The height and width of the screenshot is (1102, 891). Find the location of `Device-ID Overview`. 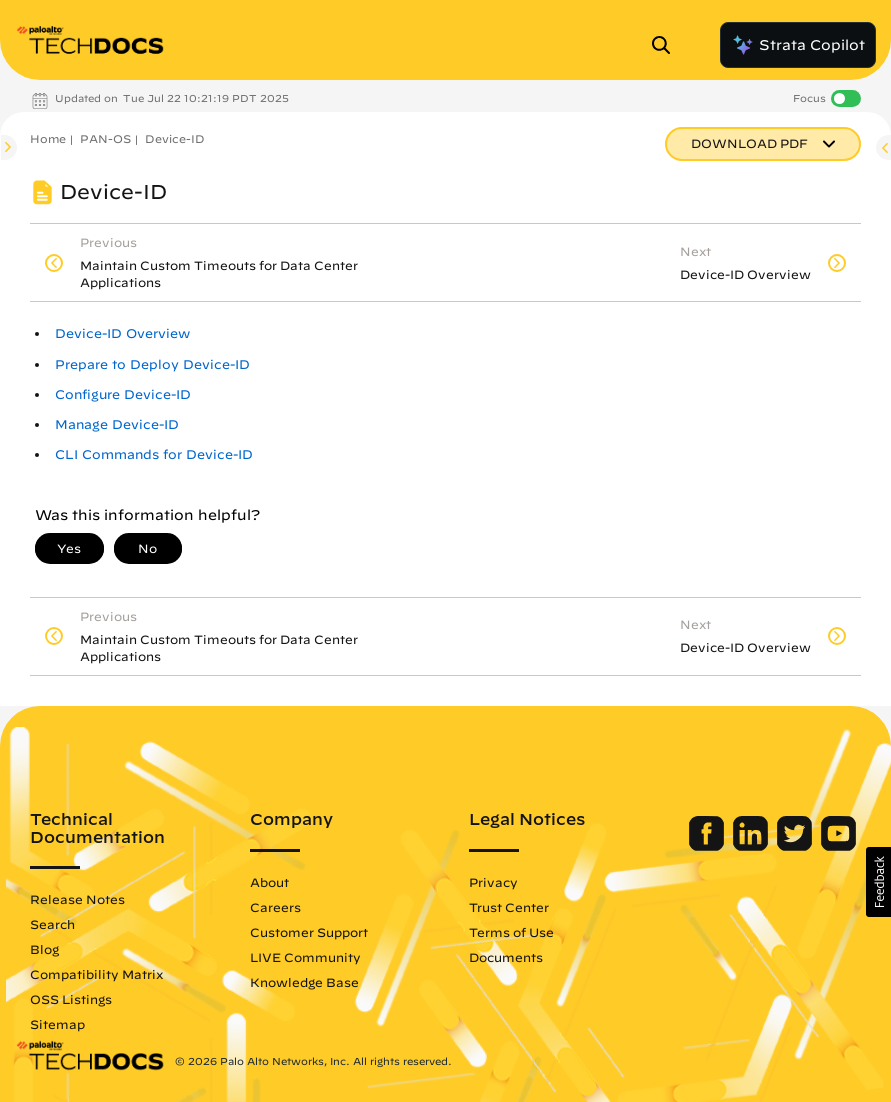

Device-ID Overview is located at coordinates (122, 333).